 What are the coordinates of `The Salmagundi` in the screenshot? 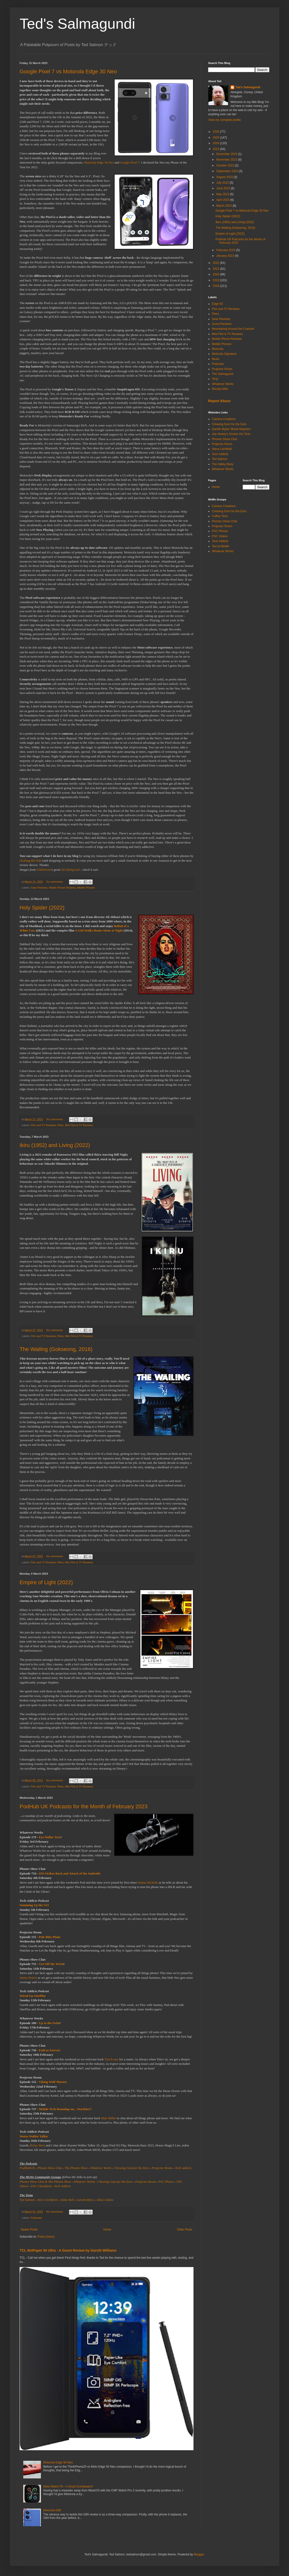 It's located at (222, 374).